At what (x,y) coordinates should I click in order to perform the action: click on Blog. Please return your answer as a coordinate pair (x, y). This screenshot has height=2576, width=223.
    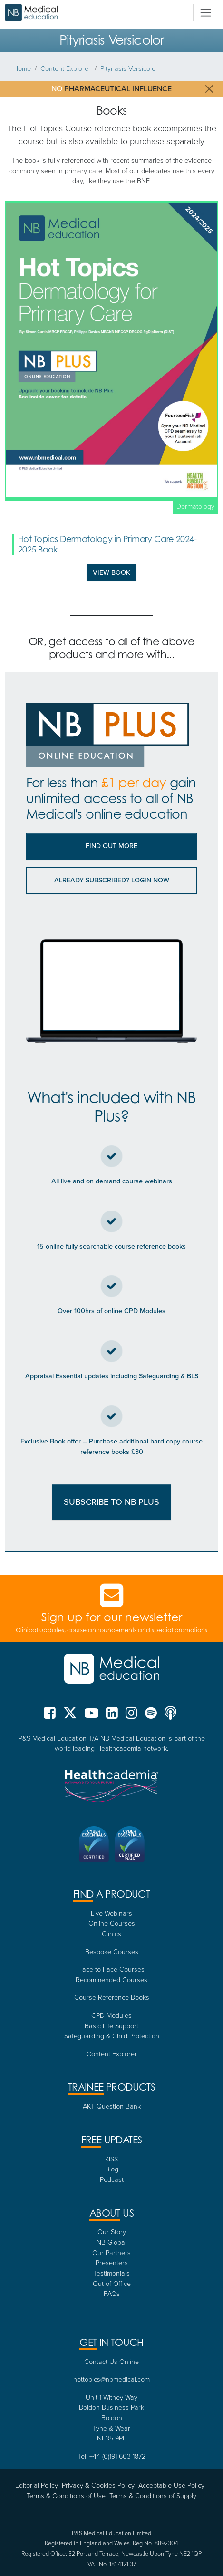
    Looking at the image, I should click on (111, 2168).